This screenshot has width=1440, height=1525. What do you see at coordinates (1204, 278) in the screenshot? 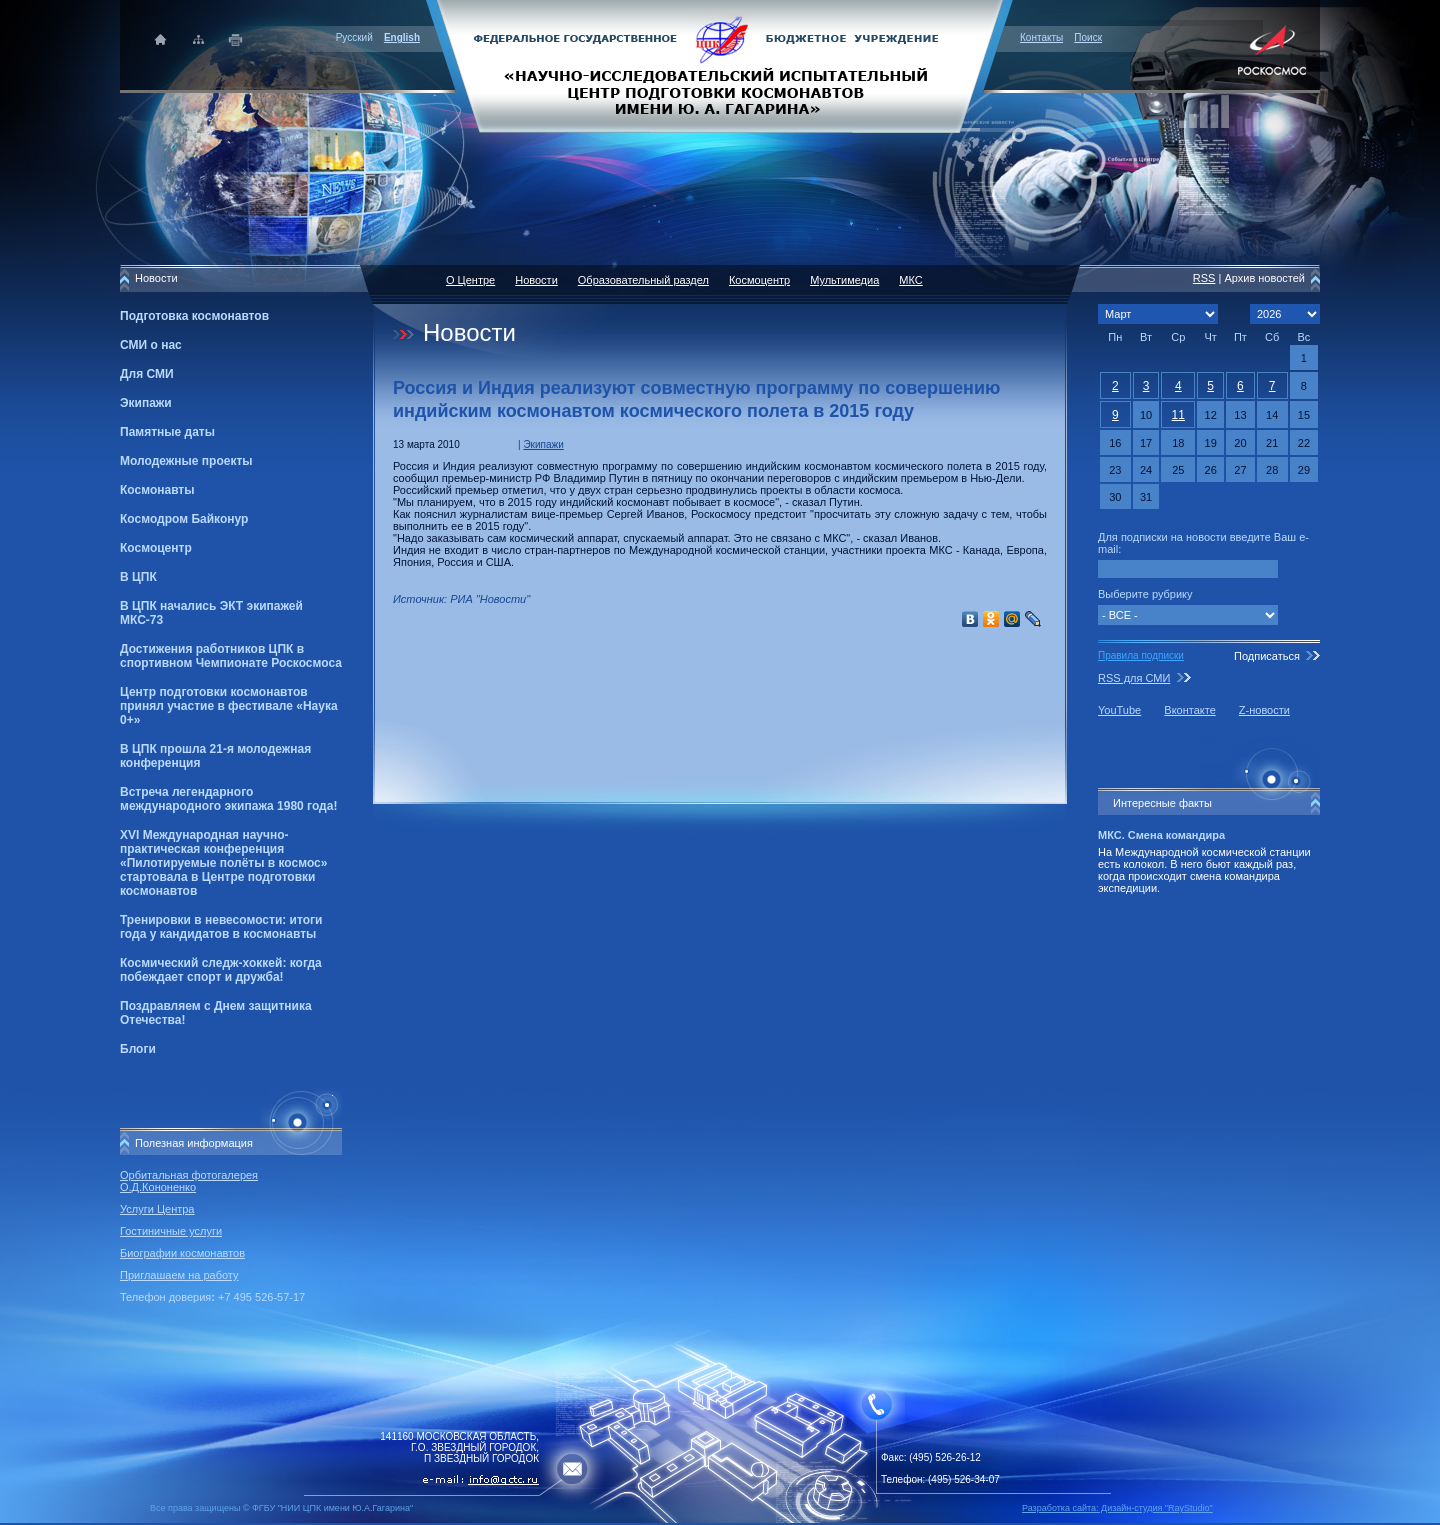
I see `RSS` at bounding box center [1204, 278].